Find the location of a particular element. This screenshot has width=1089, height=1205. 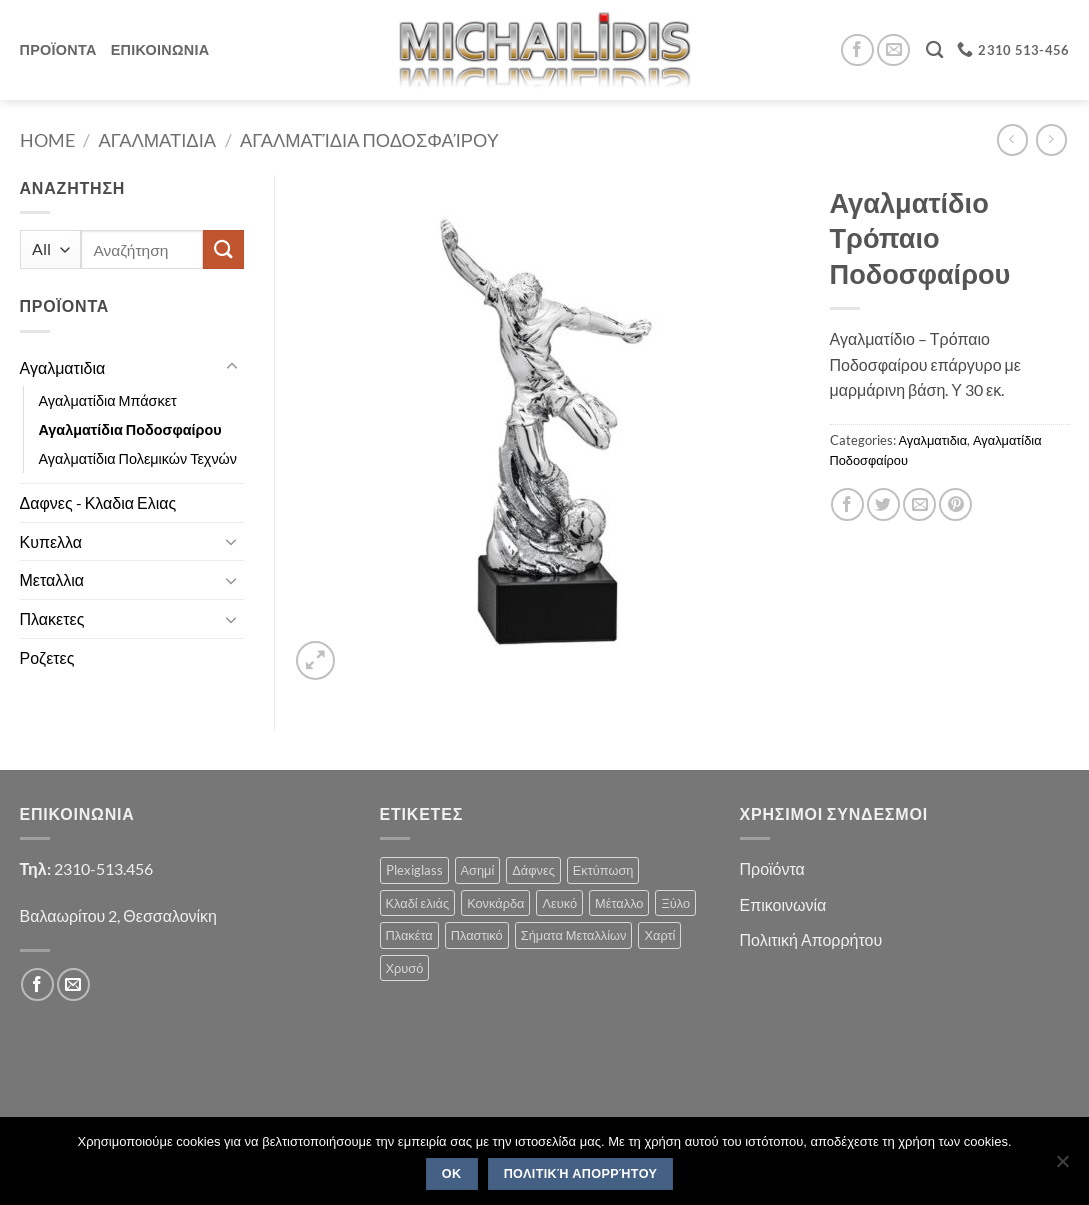

[Toggle] is located at coordinates (232, 367).